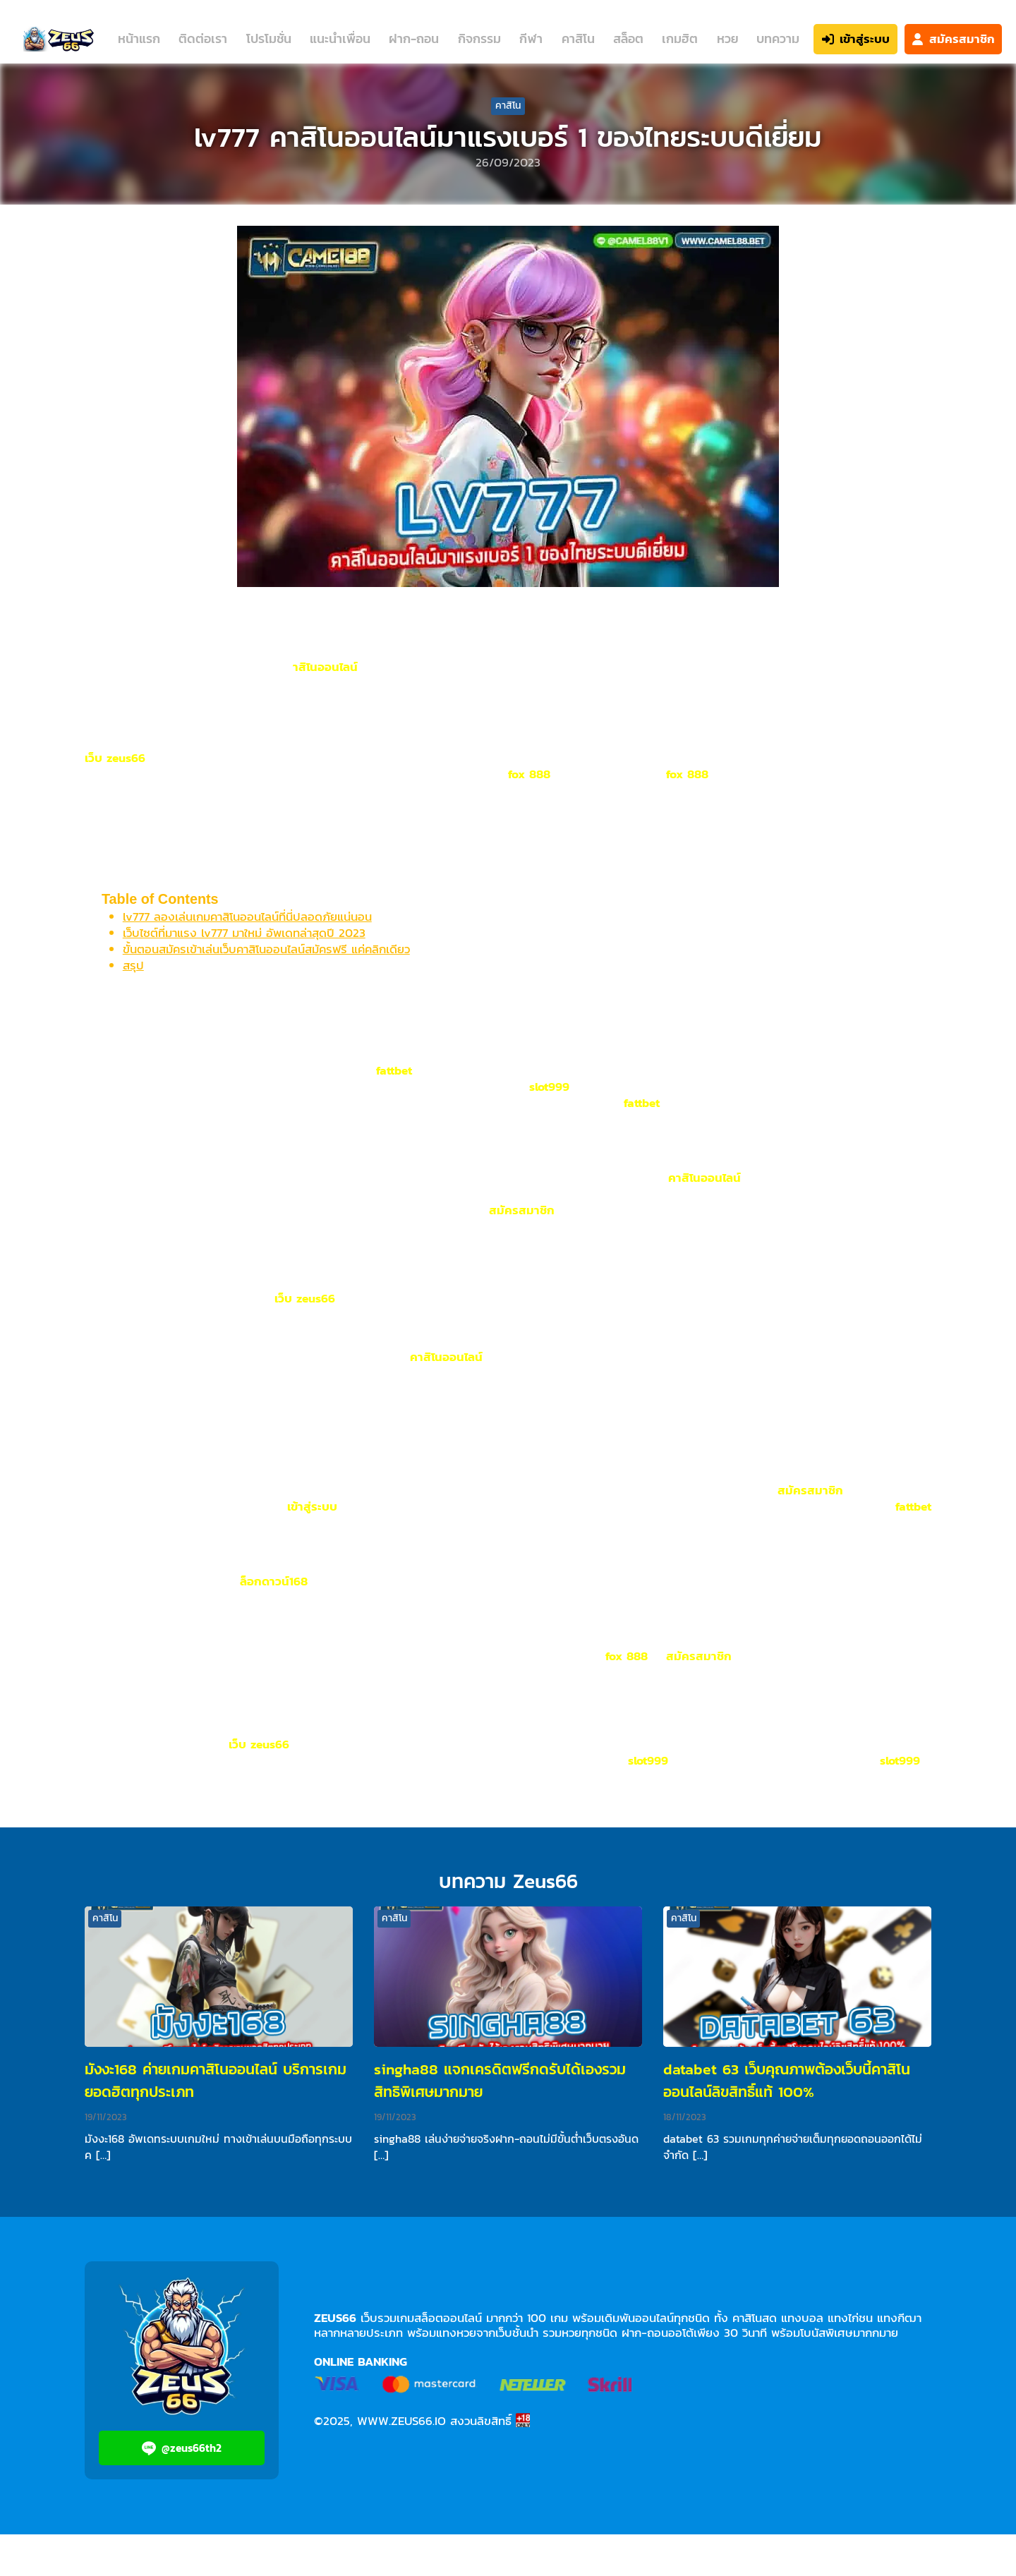 This screenshot has width=1016, height=2576. I want to click on แนะนำเพื่อน, so click(340, 38).